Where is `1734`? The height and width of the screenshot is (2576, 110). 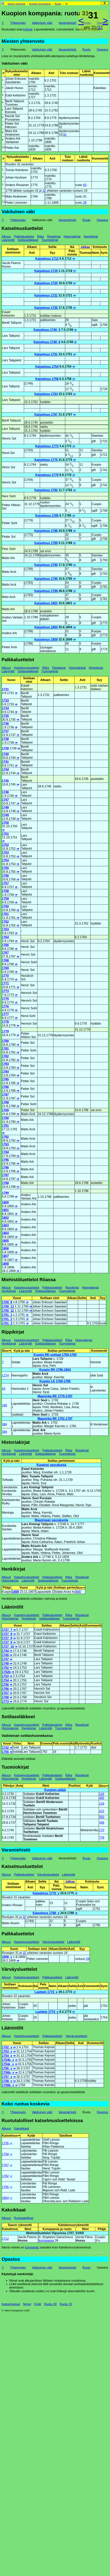 1734 is located at coordinates (5, 708).